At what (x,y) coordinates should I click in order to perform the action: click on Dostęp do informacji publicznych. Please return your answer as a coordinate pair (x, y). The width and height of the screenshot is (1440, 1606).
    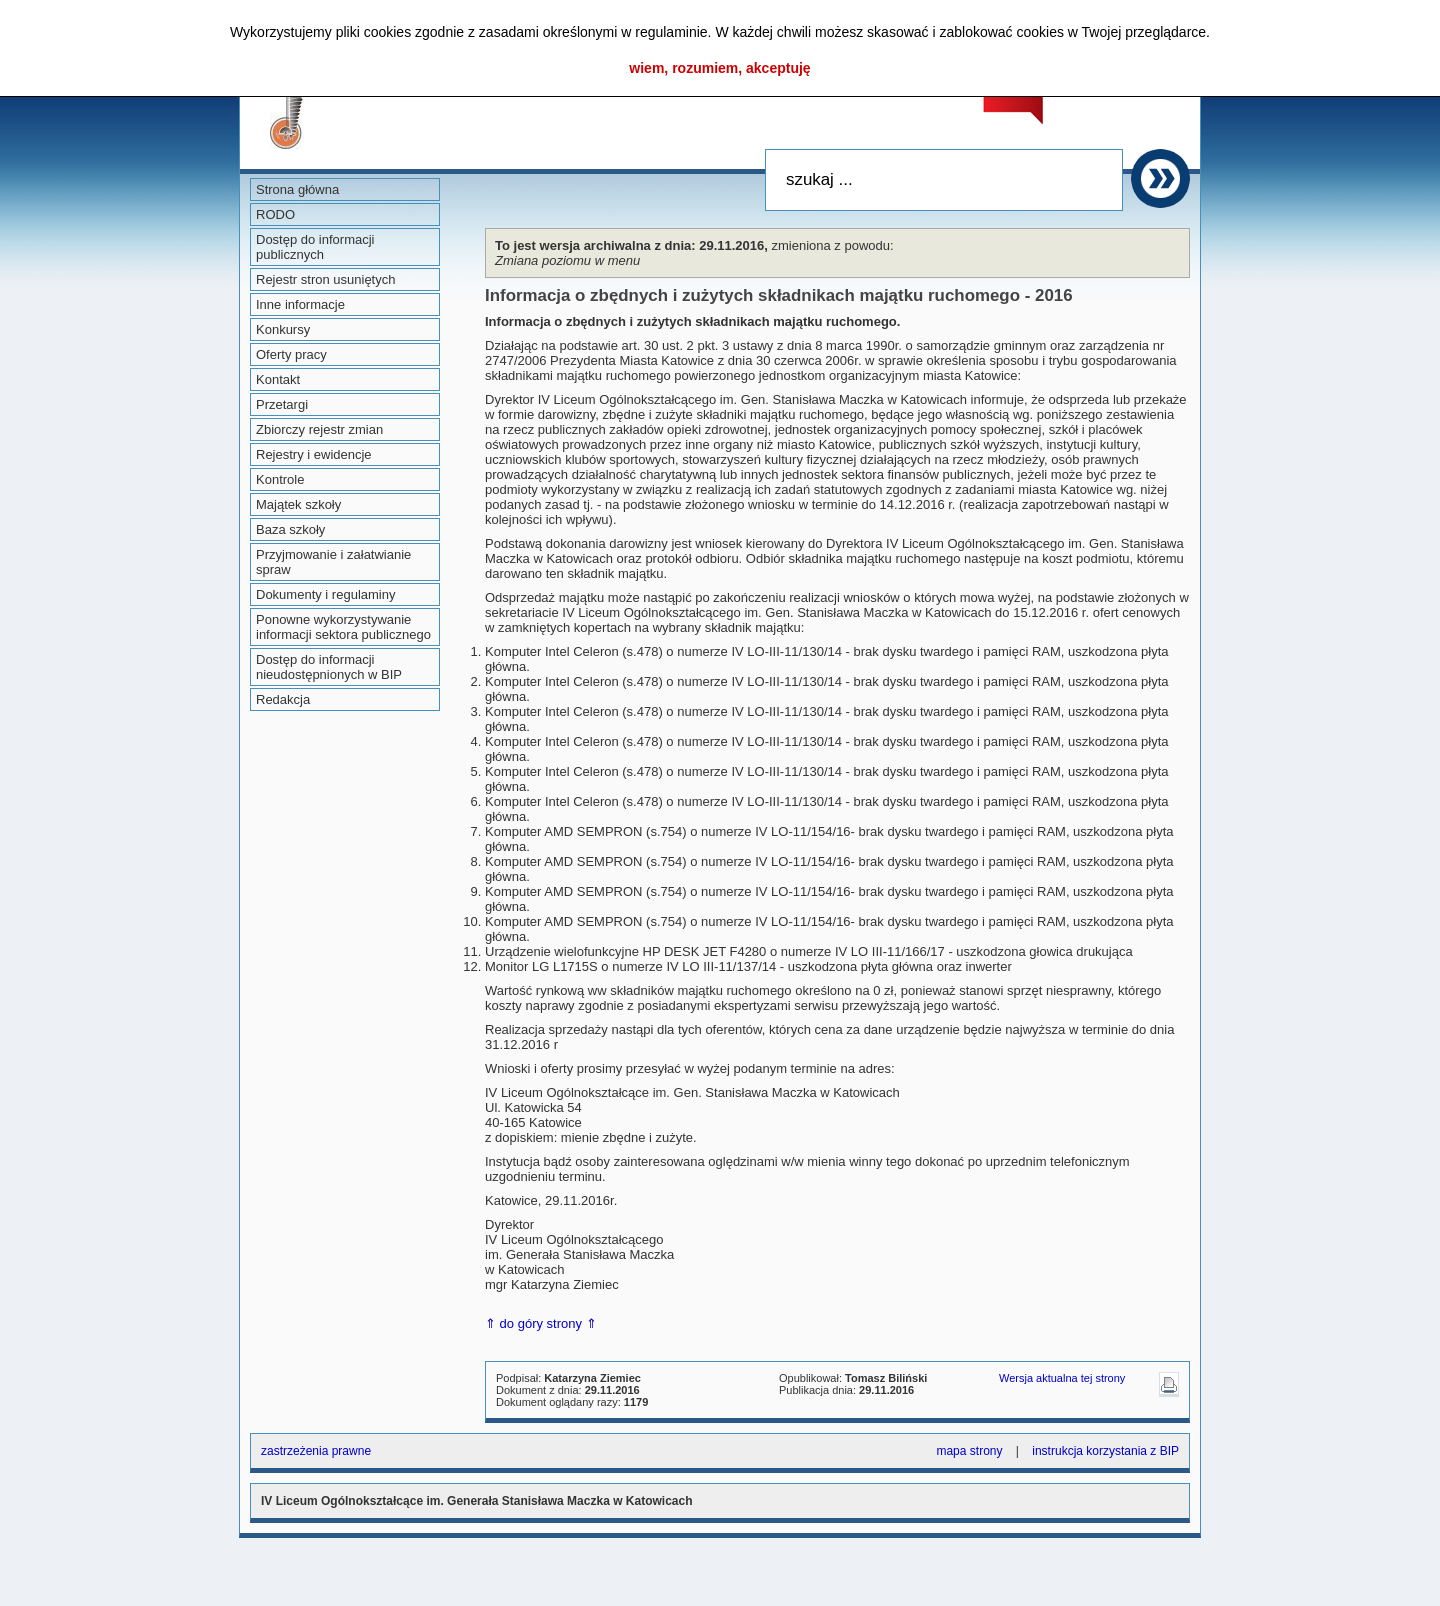
    Looking at the image, I should click on (315, 247).